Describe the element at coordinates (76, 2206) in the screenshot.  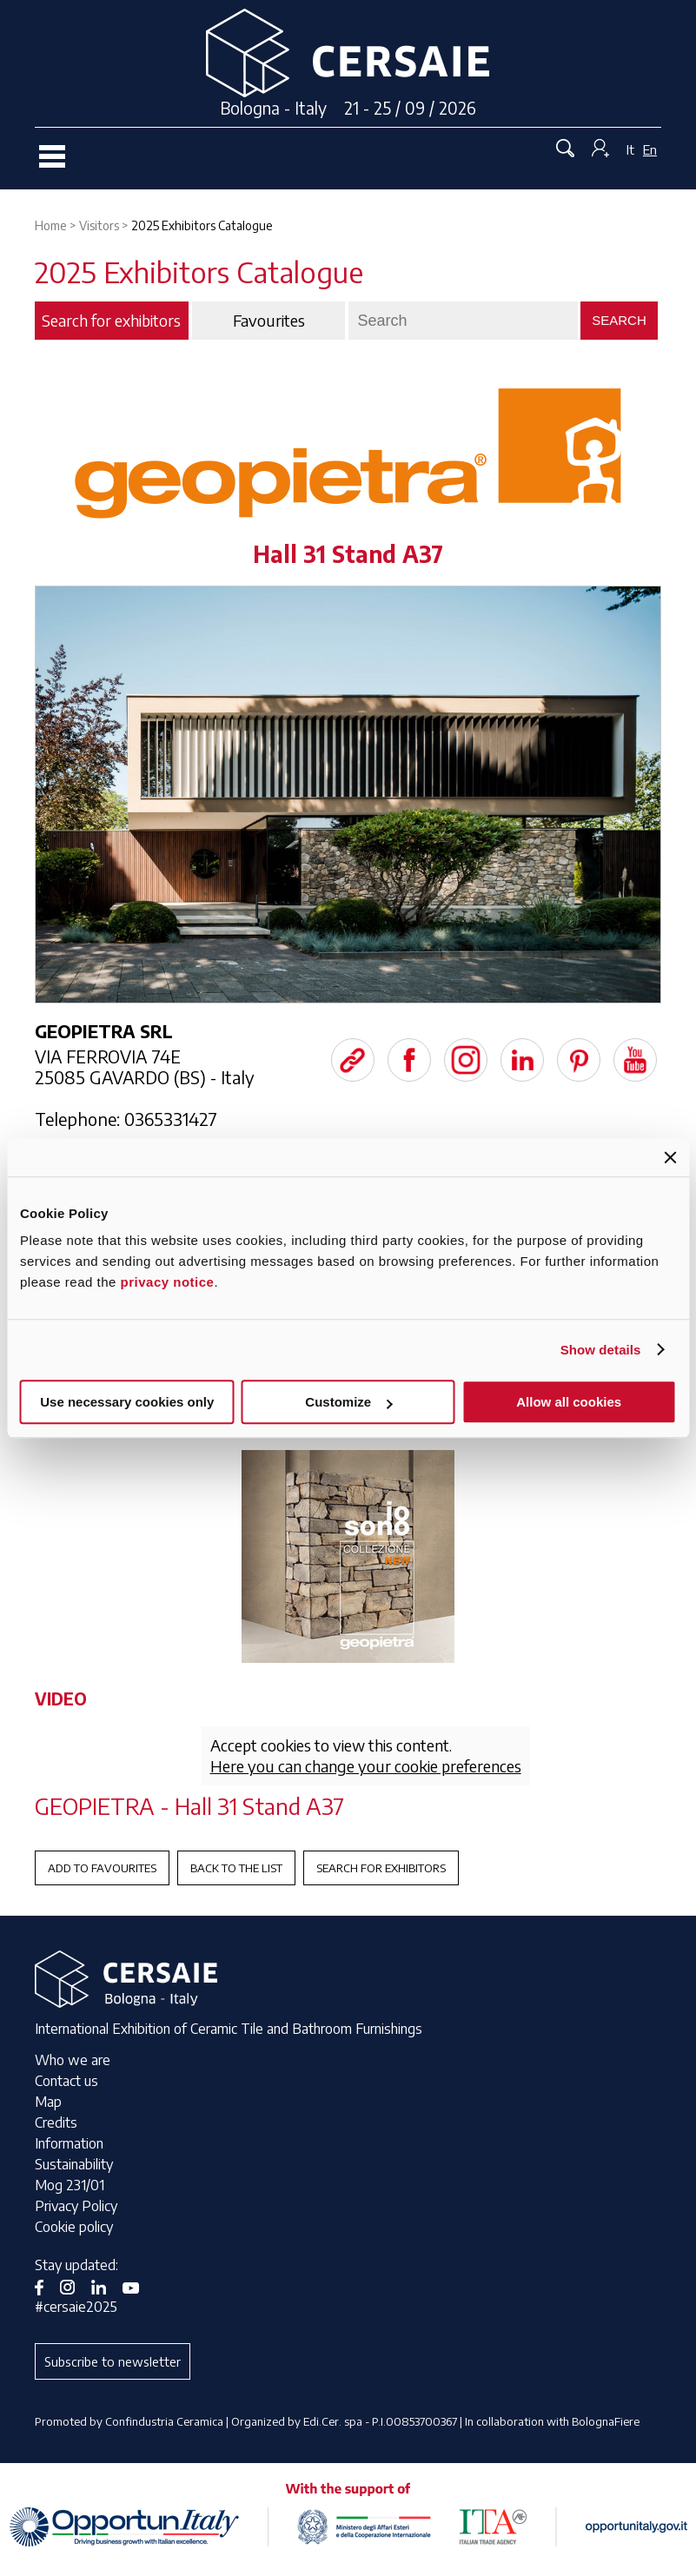
I see `Privacy Policy` at that location.